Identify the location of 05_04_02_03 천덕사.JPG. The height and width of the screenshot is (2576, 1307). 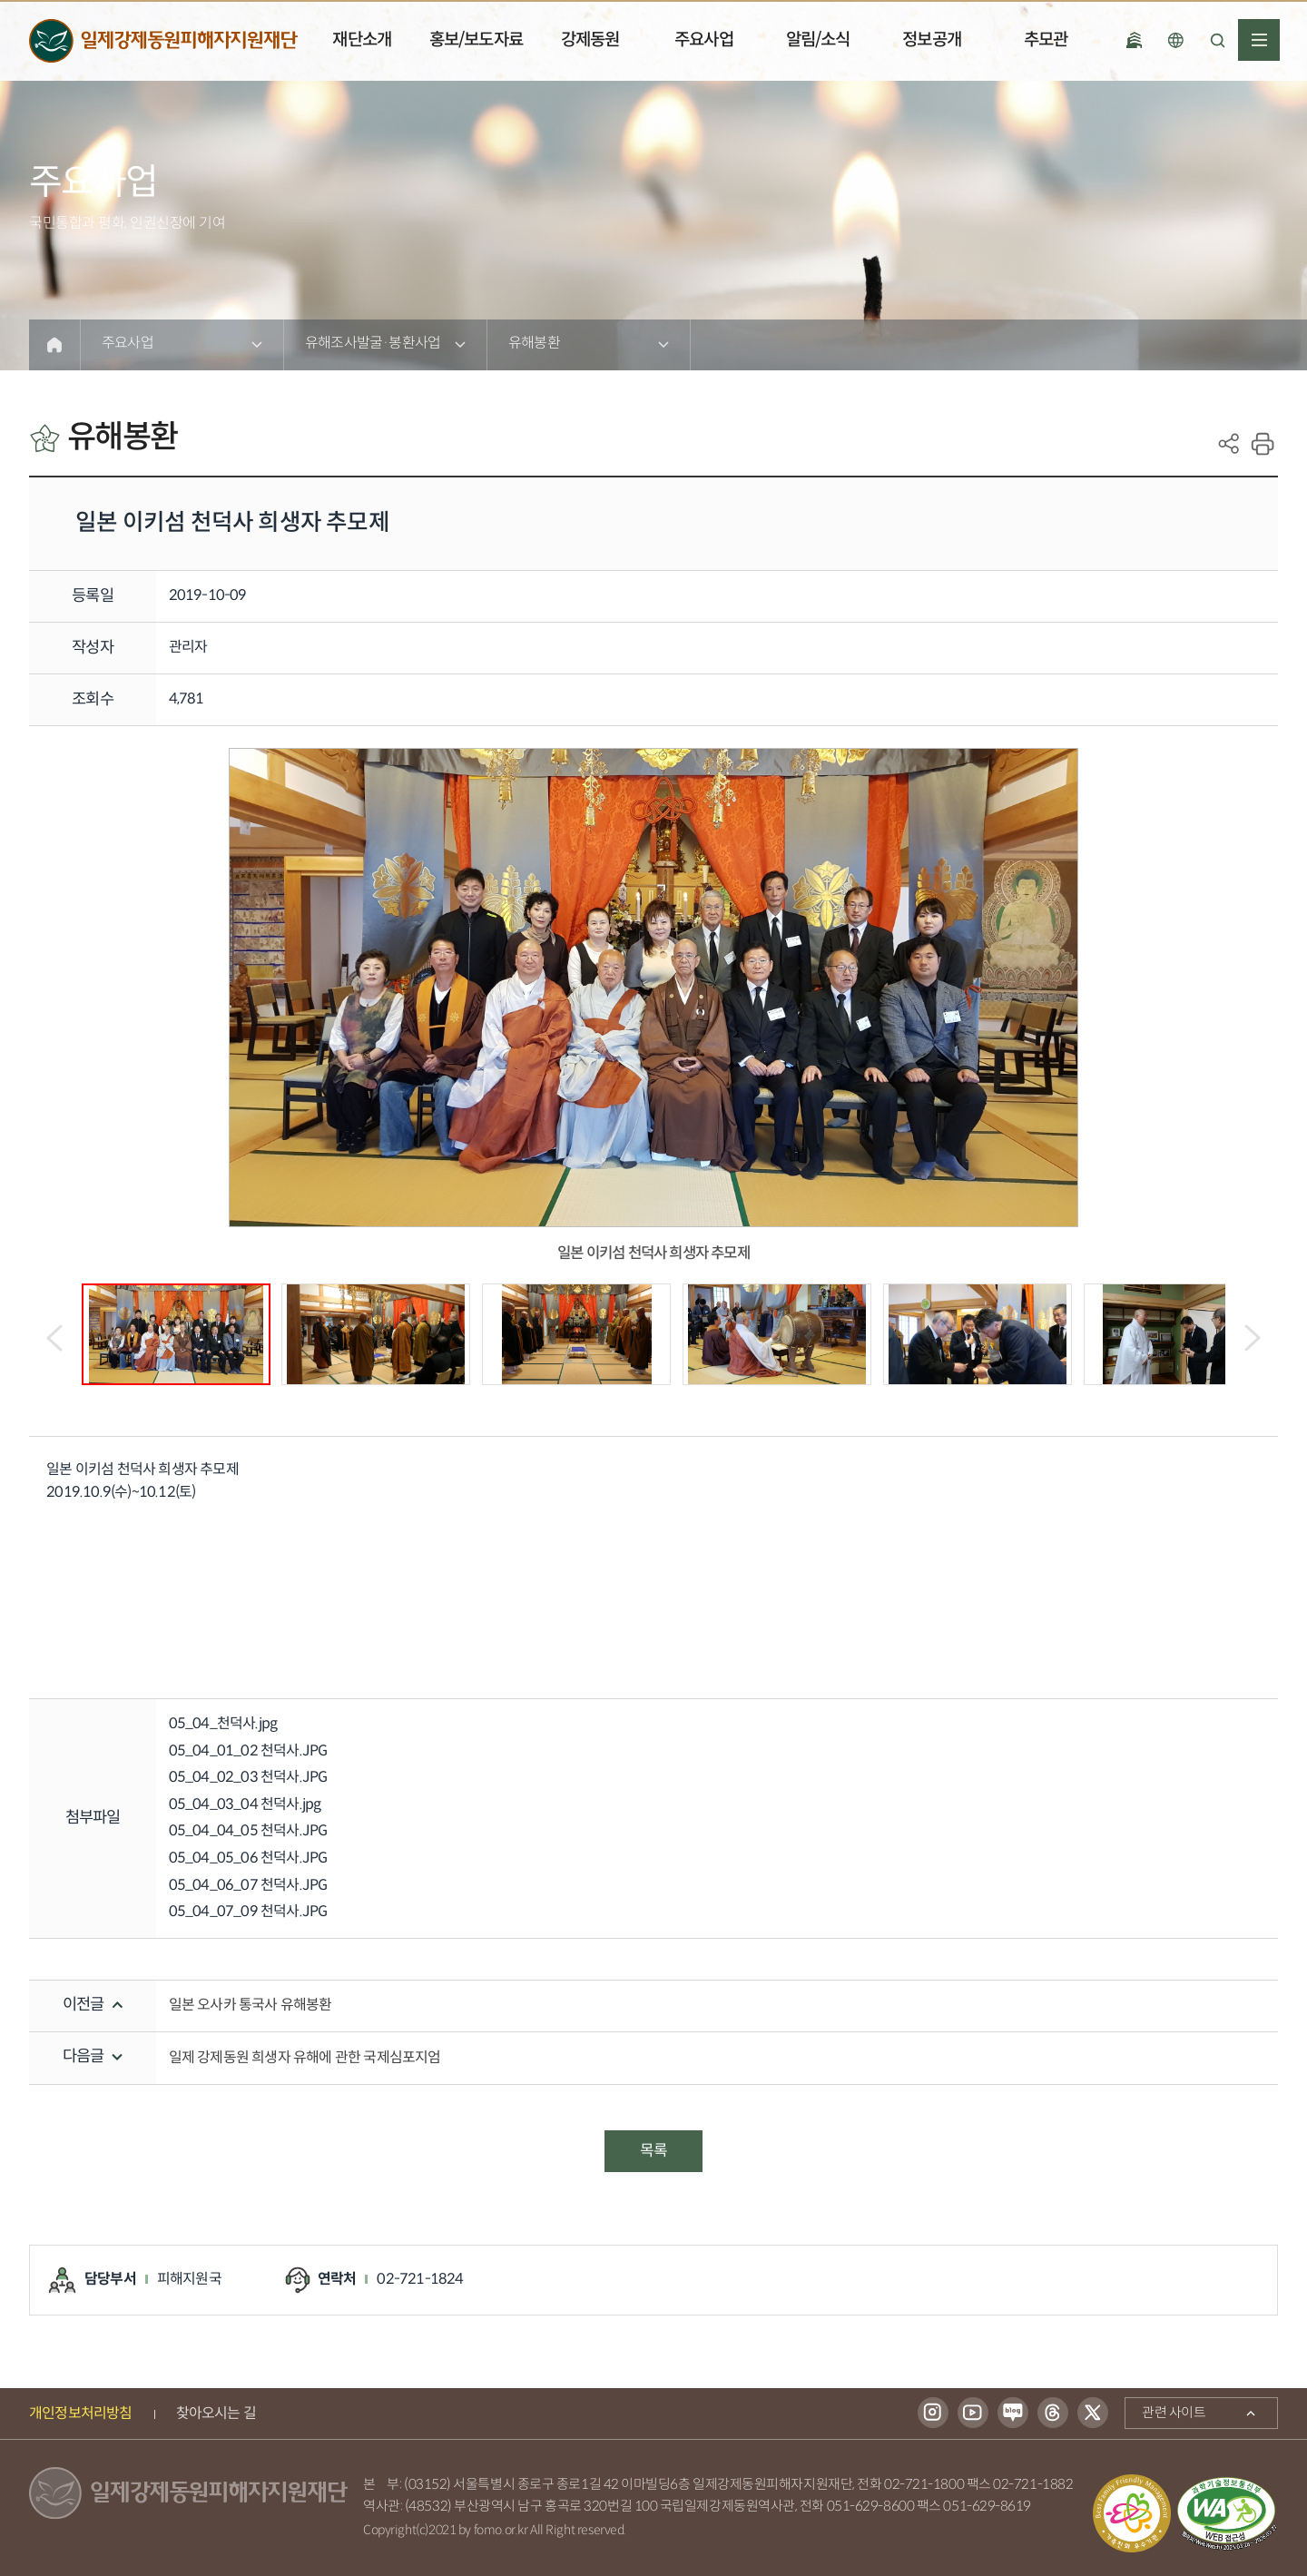
(248, 1777).